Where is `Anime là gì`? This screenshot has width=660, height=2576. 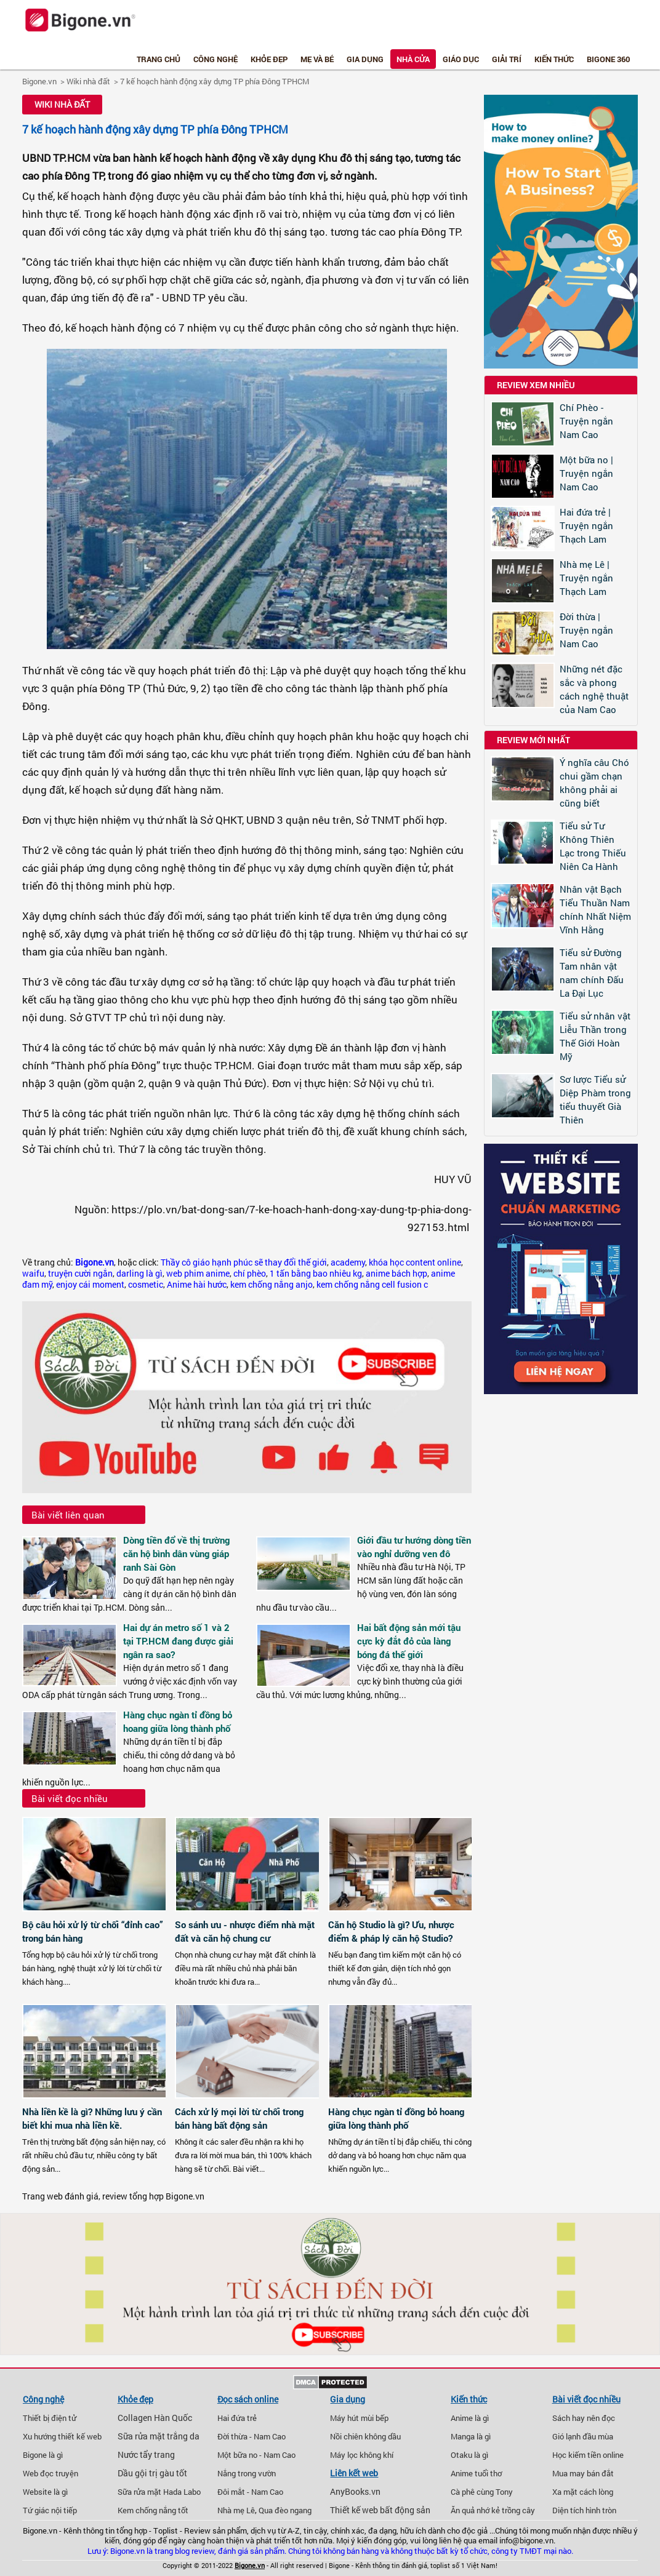 Anime là gì is located at coordinates (470, 2417).